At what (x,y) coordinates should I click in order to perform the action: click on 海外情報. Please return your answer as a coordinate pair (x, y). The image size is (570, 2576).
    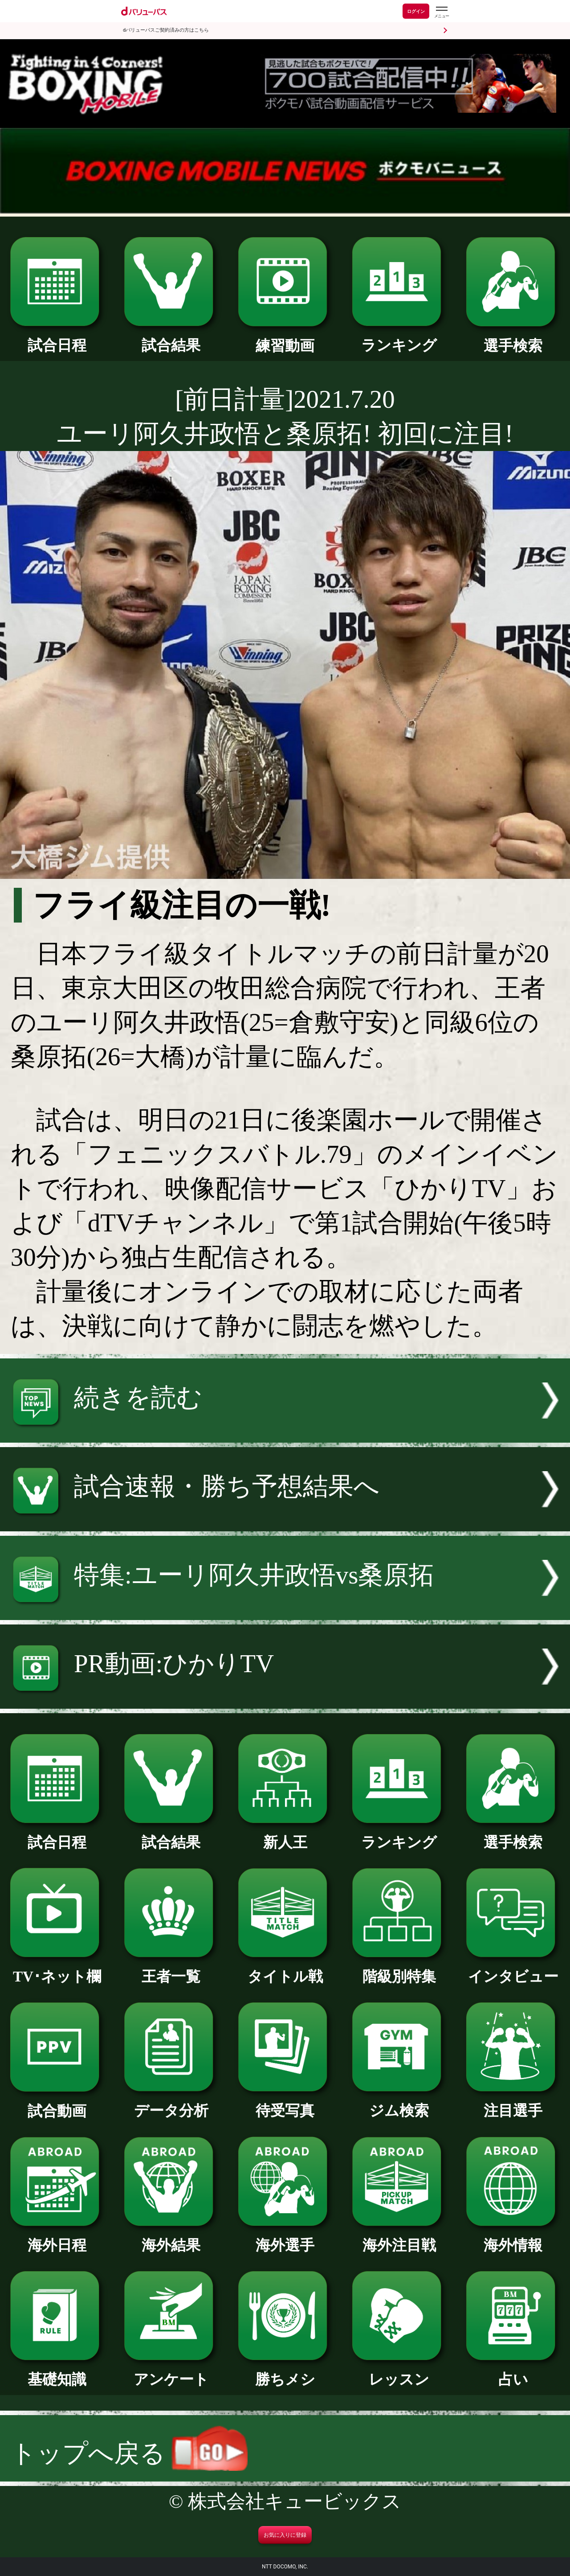
    Looking at the image, I should click on (513, 2237).